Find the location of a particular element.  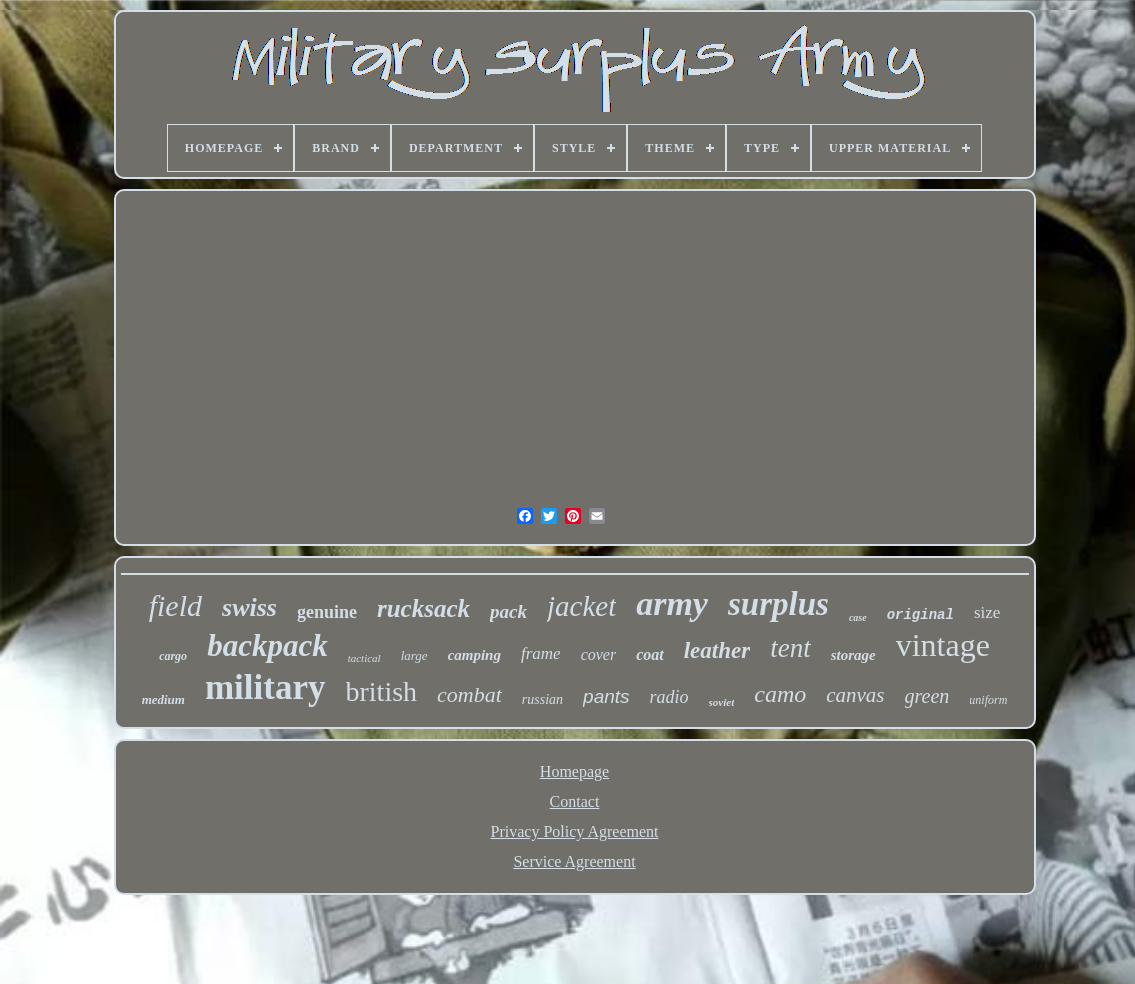

tactical is located at coordinates (364, 658).